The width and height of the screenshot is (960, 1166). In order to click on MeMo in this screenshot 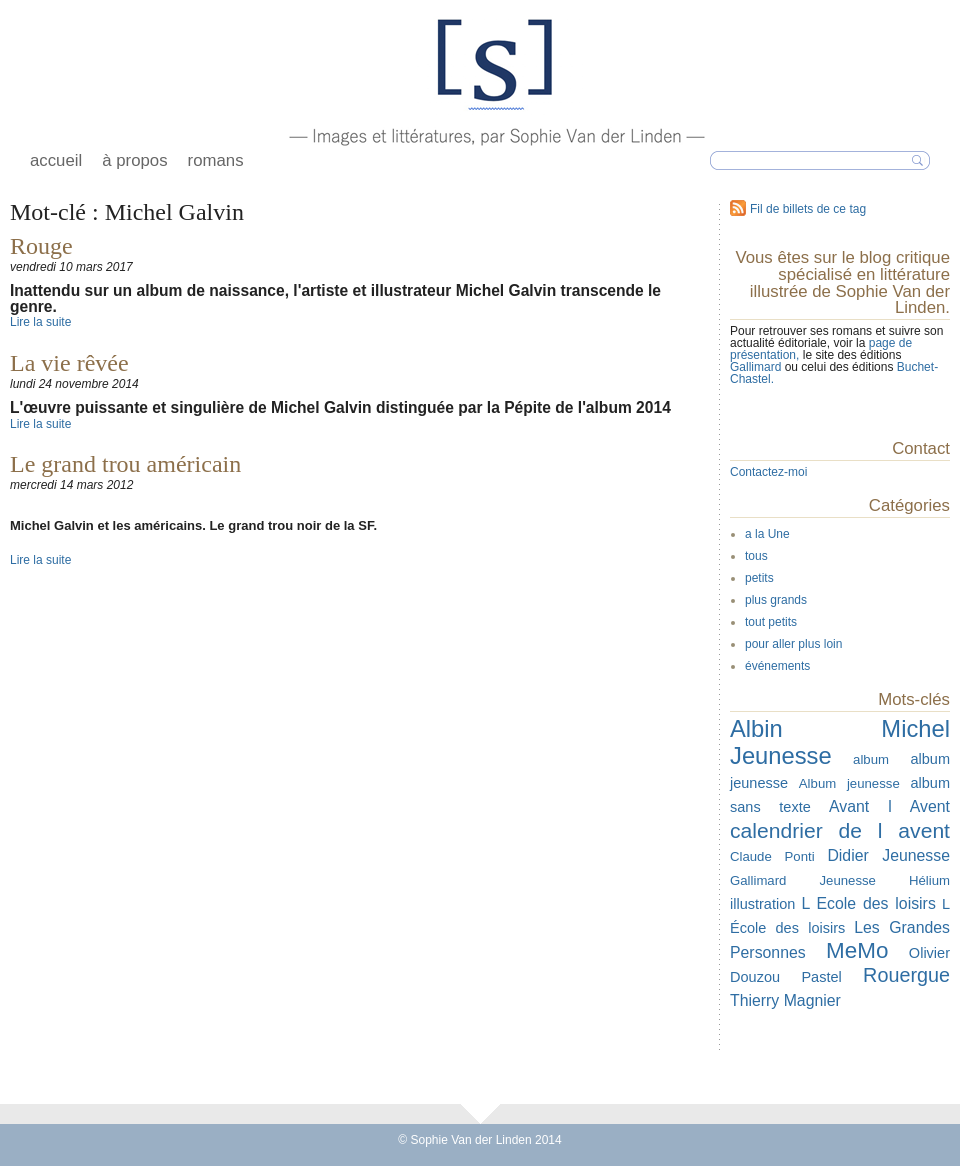, I will do `click(857, 950)`.